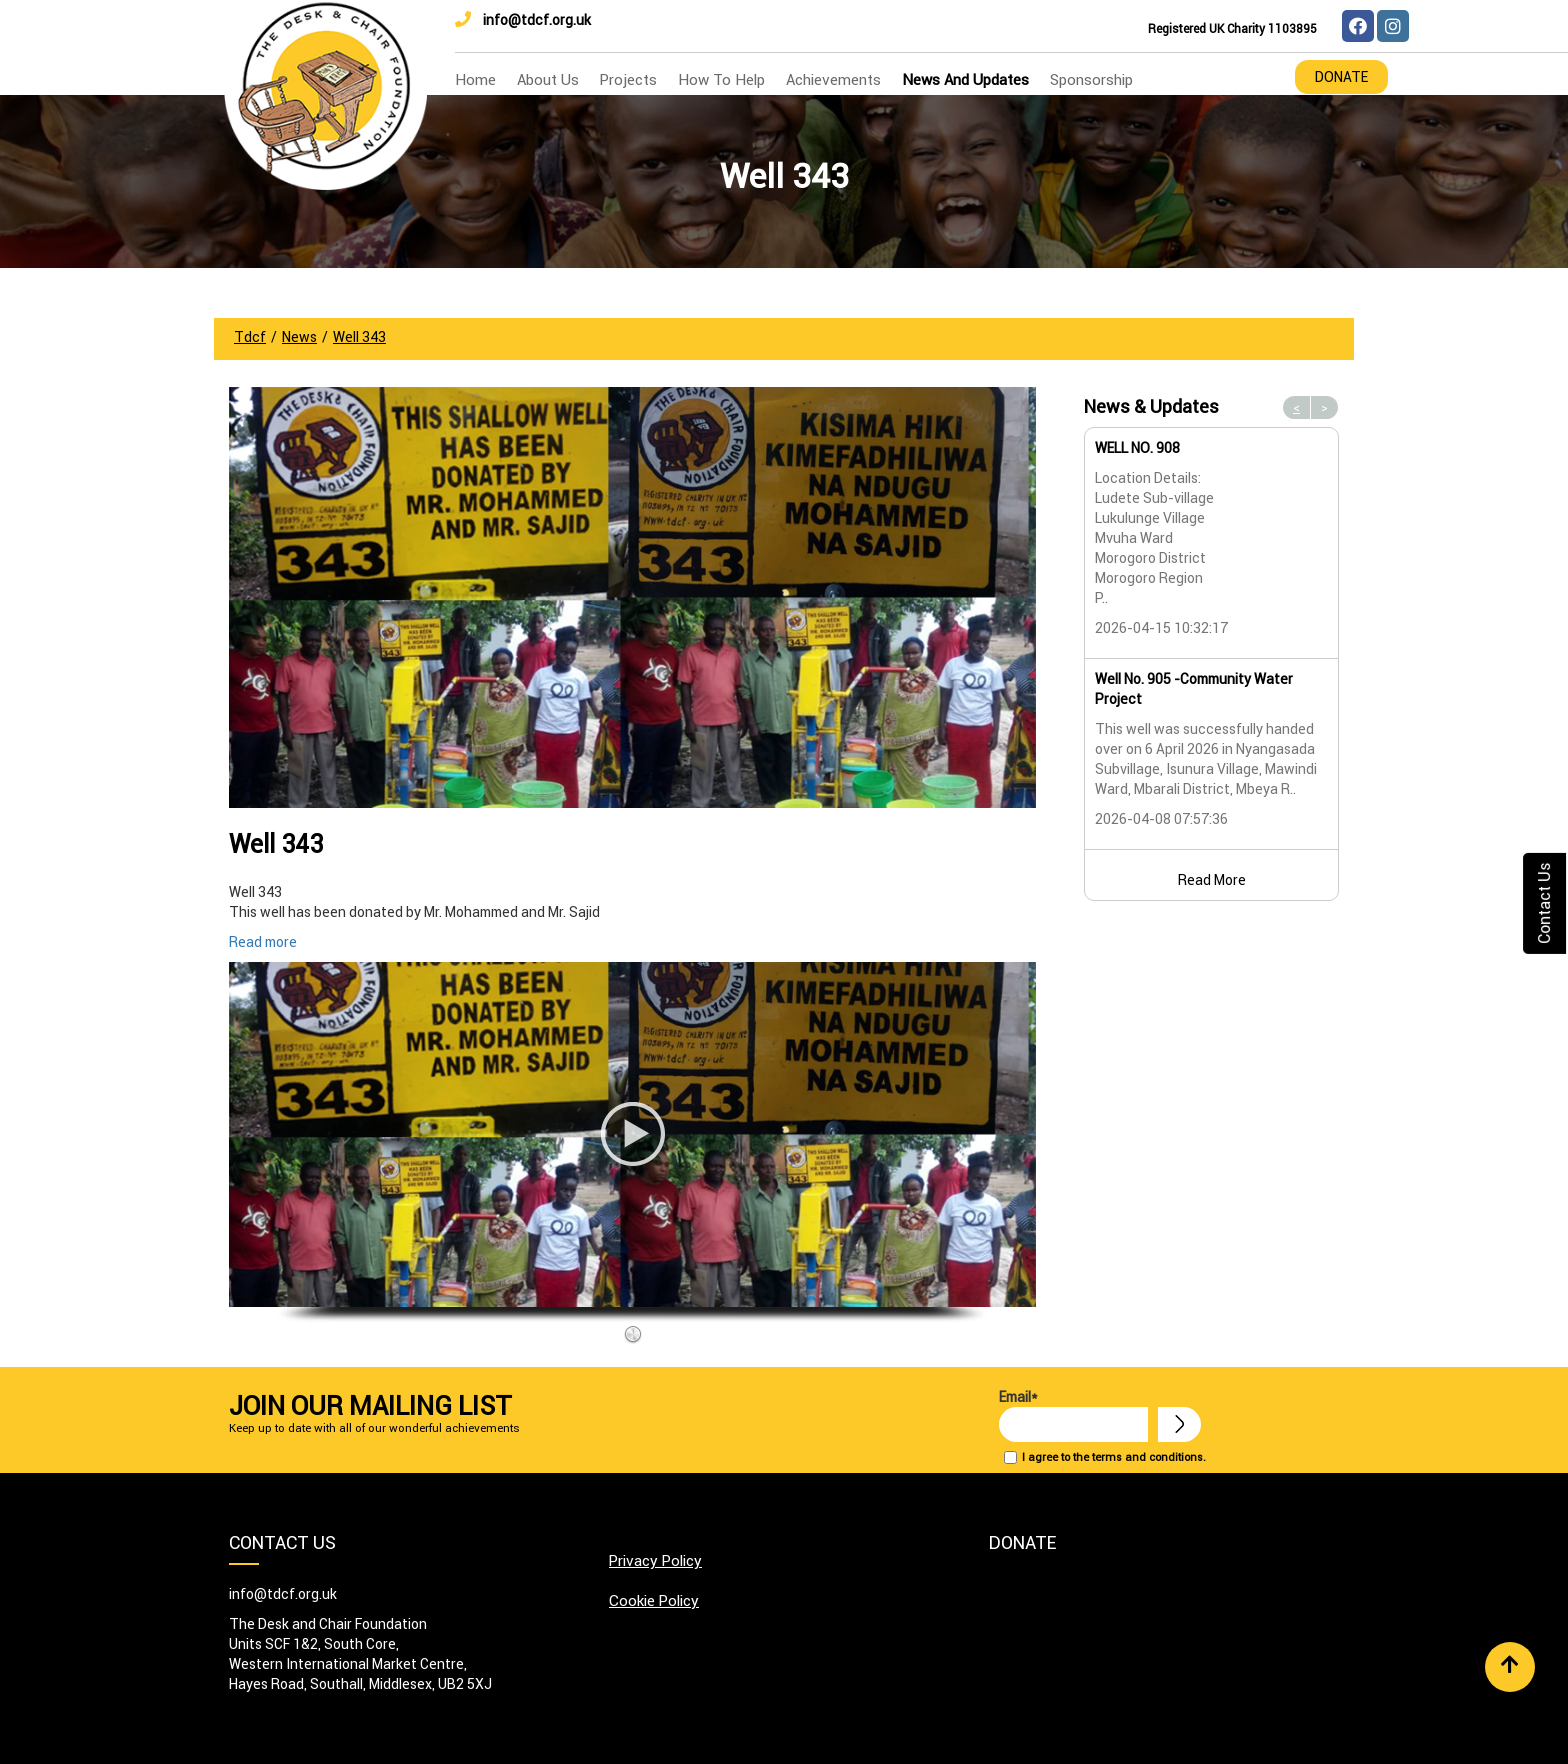 The image size is (1568, 1764). What do you see at coordinates (1091, 79) in the screenshot?
I see `Sponsorship` at bounding box center [1091, 79].